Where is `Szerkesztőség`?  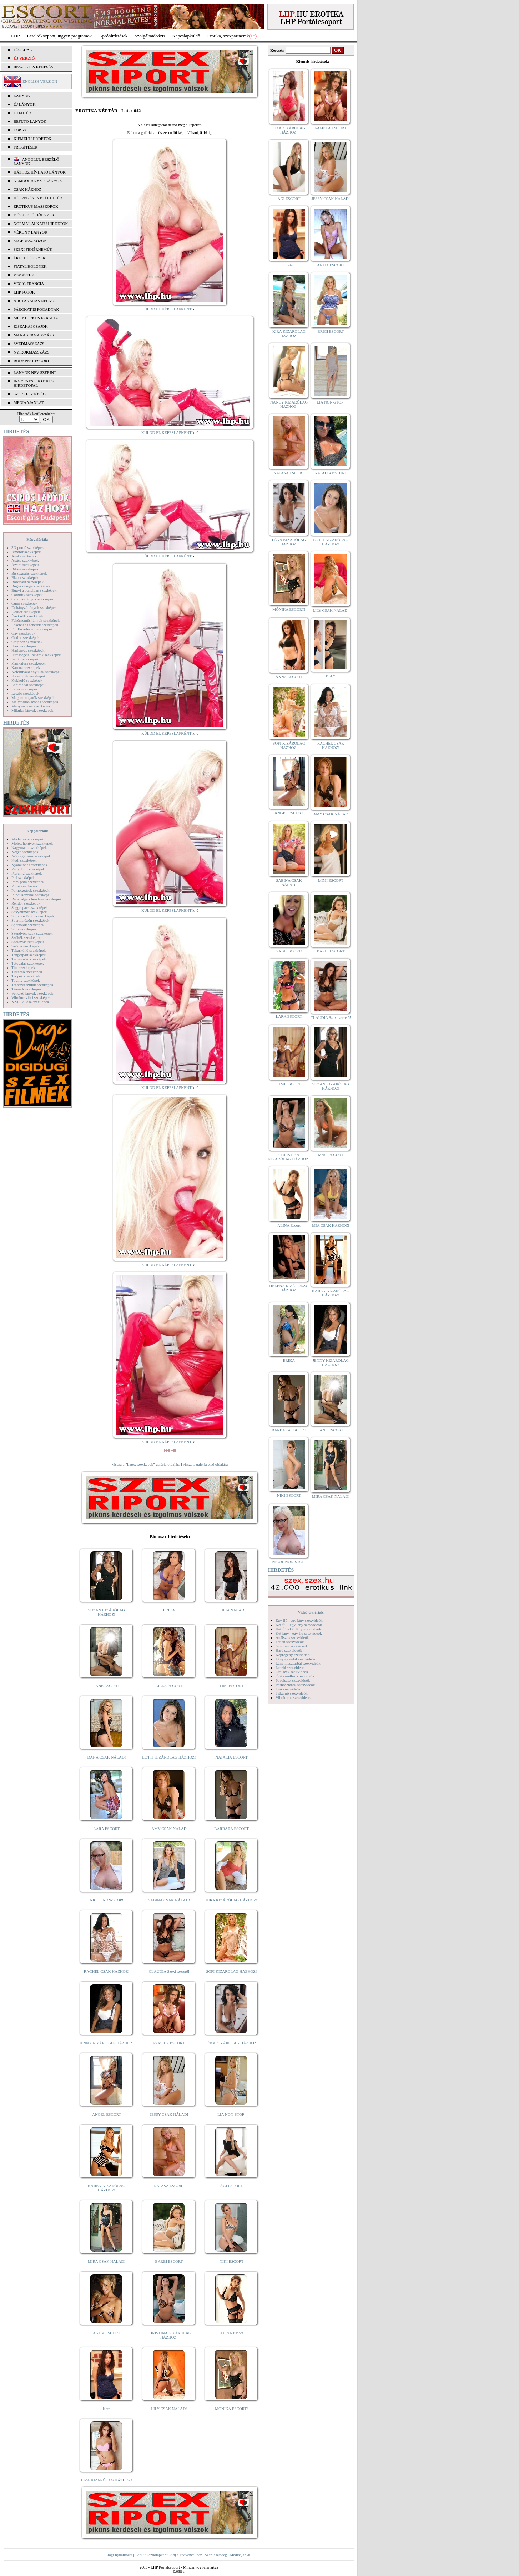
Szerkesztőség is located at coordinates (216, 2554).